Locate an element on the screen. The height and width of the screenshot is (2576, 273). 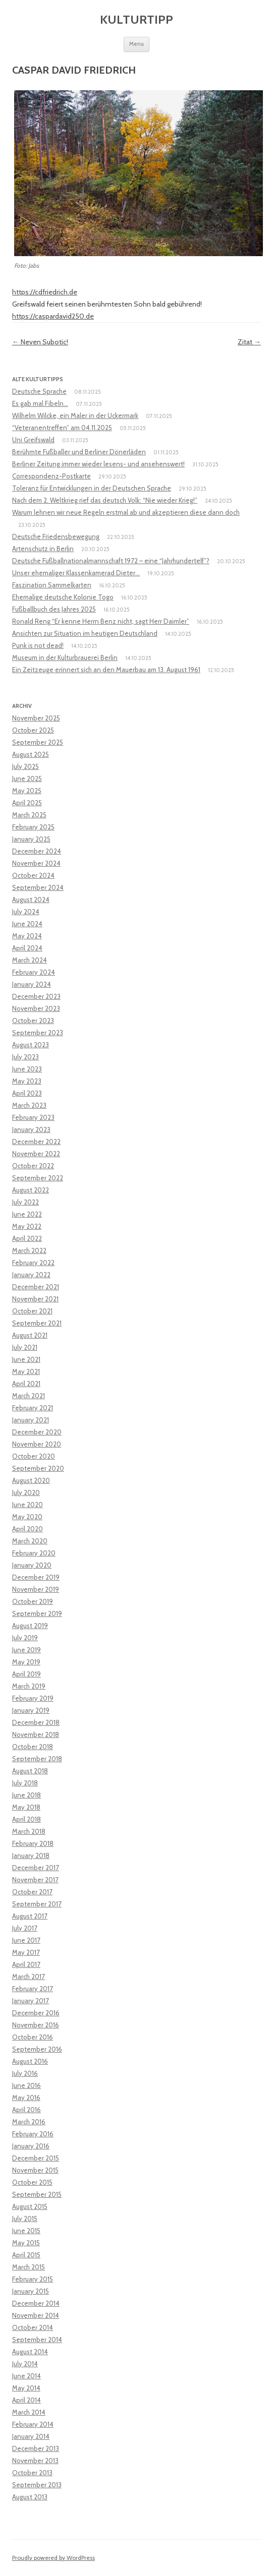
July 2025 is located at coordinates (25, 766).